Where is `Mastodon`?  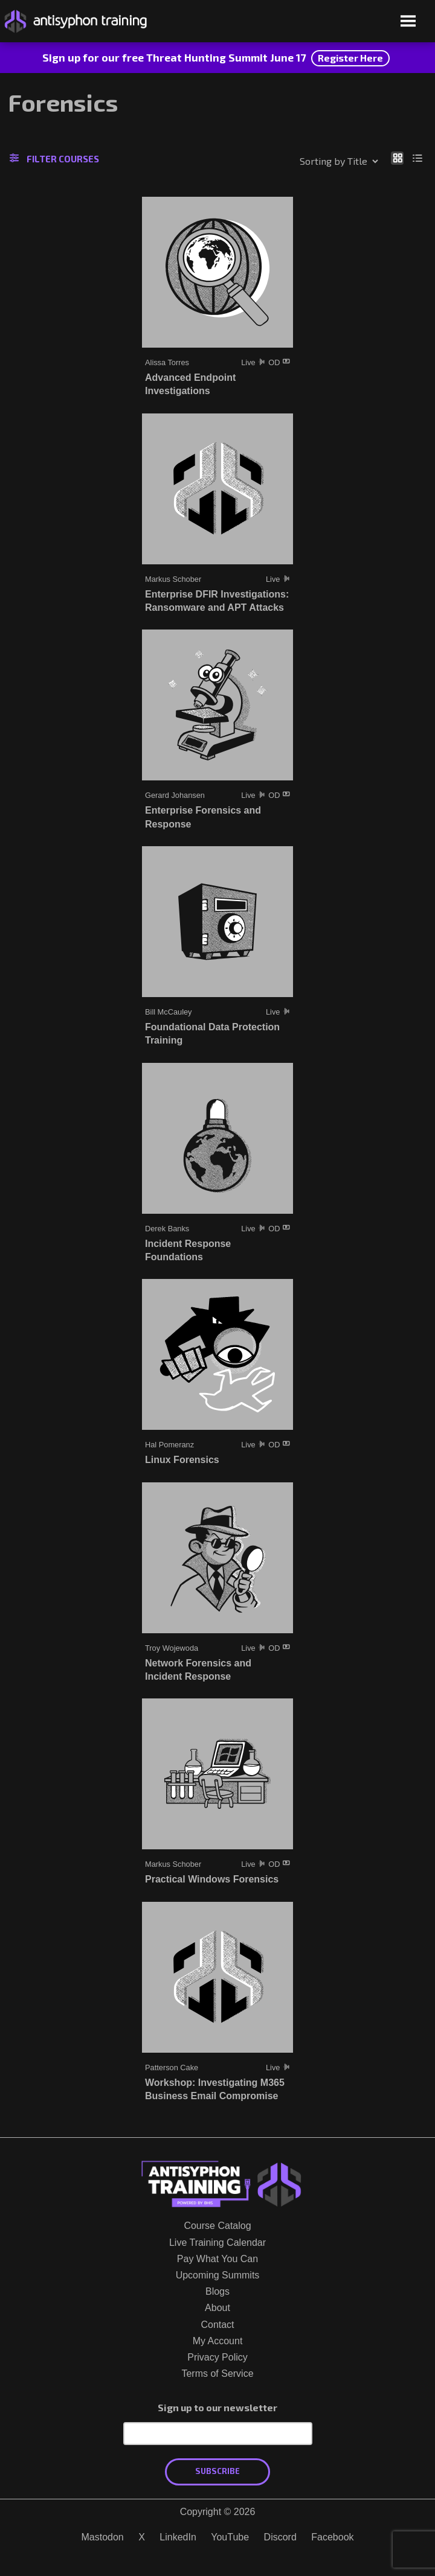
Mastodon is located at coordinates (102, 2537).